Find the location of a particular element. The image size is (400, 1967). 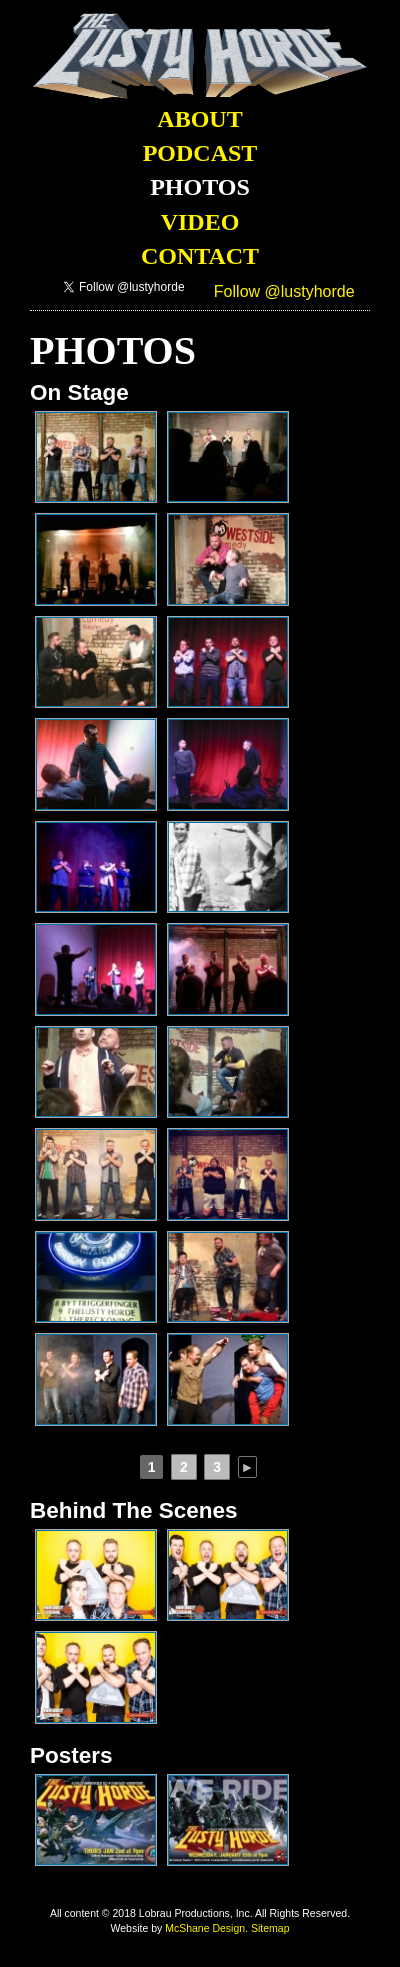

Contact is located at coordinates (200, 256).